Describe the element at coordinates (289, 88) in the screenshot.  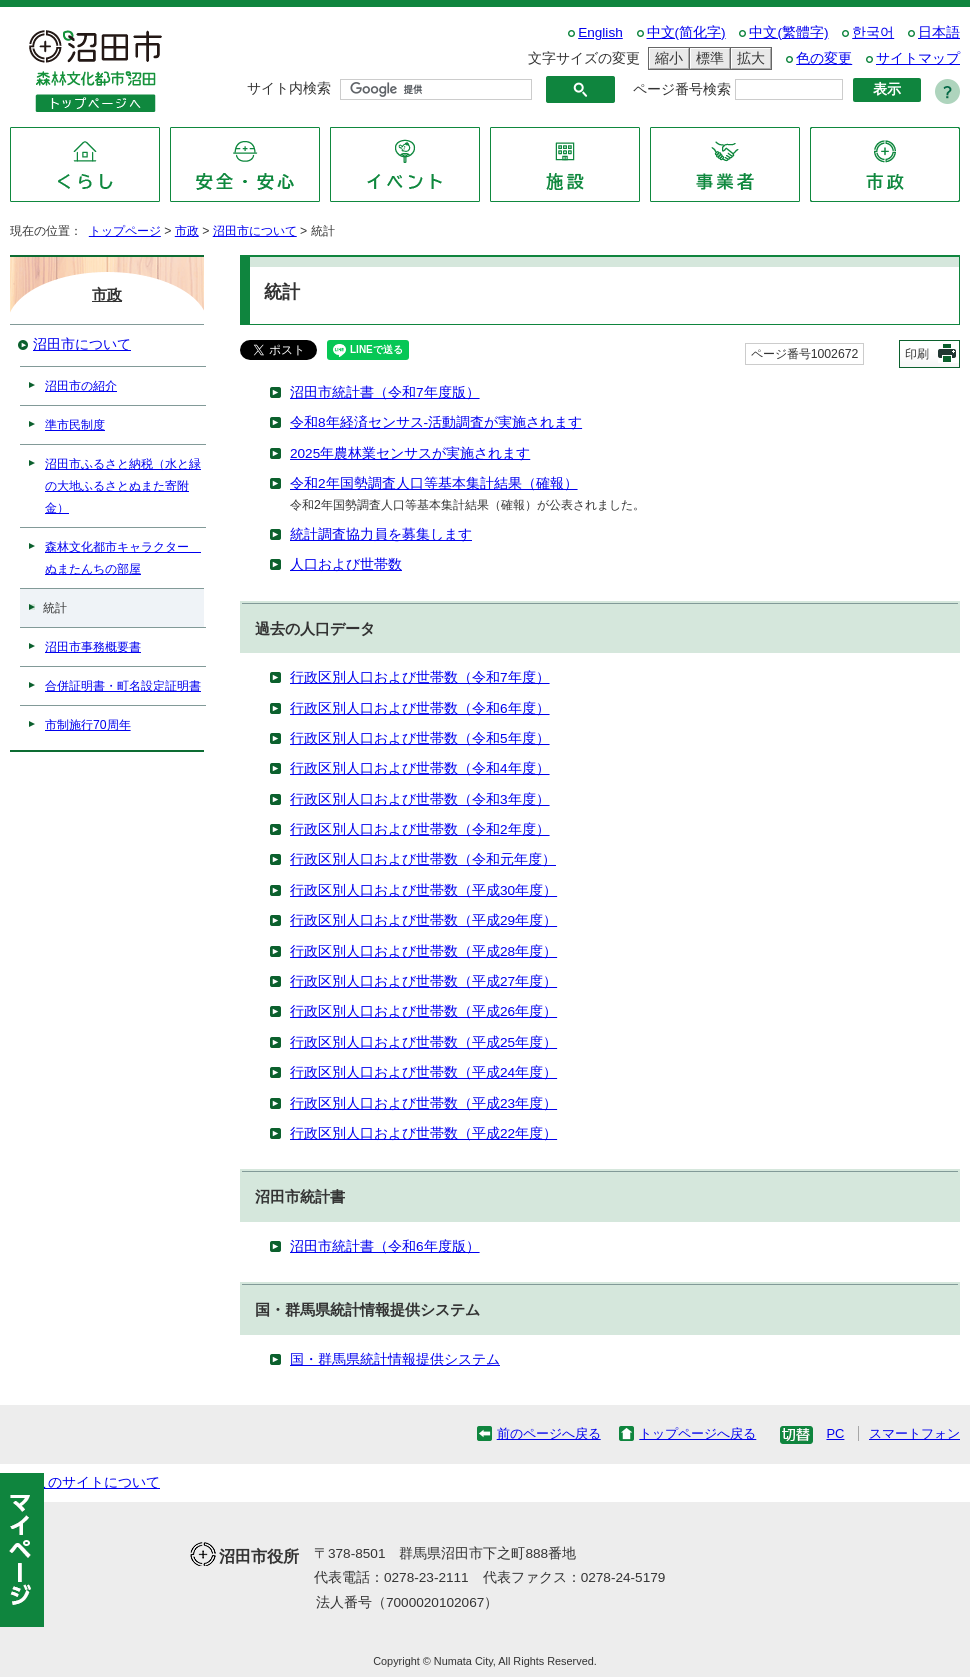
I see `サイト内検索` at that location.